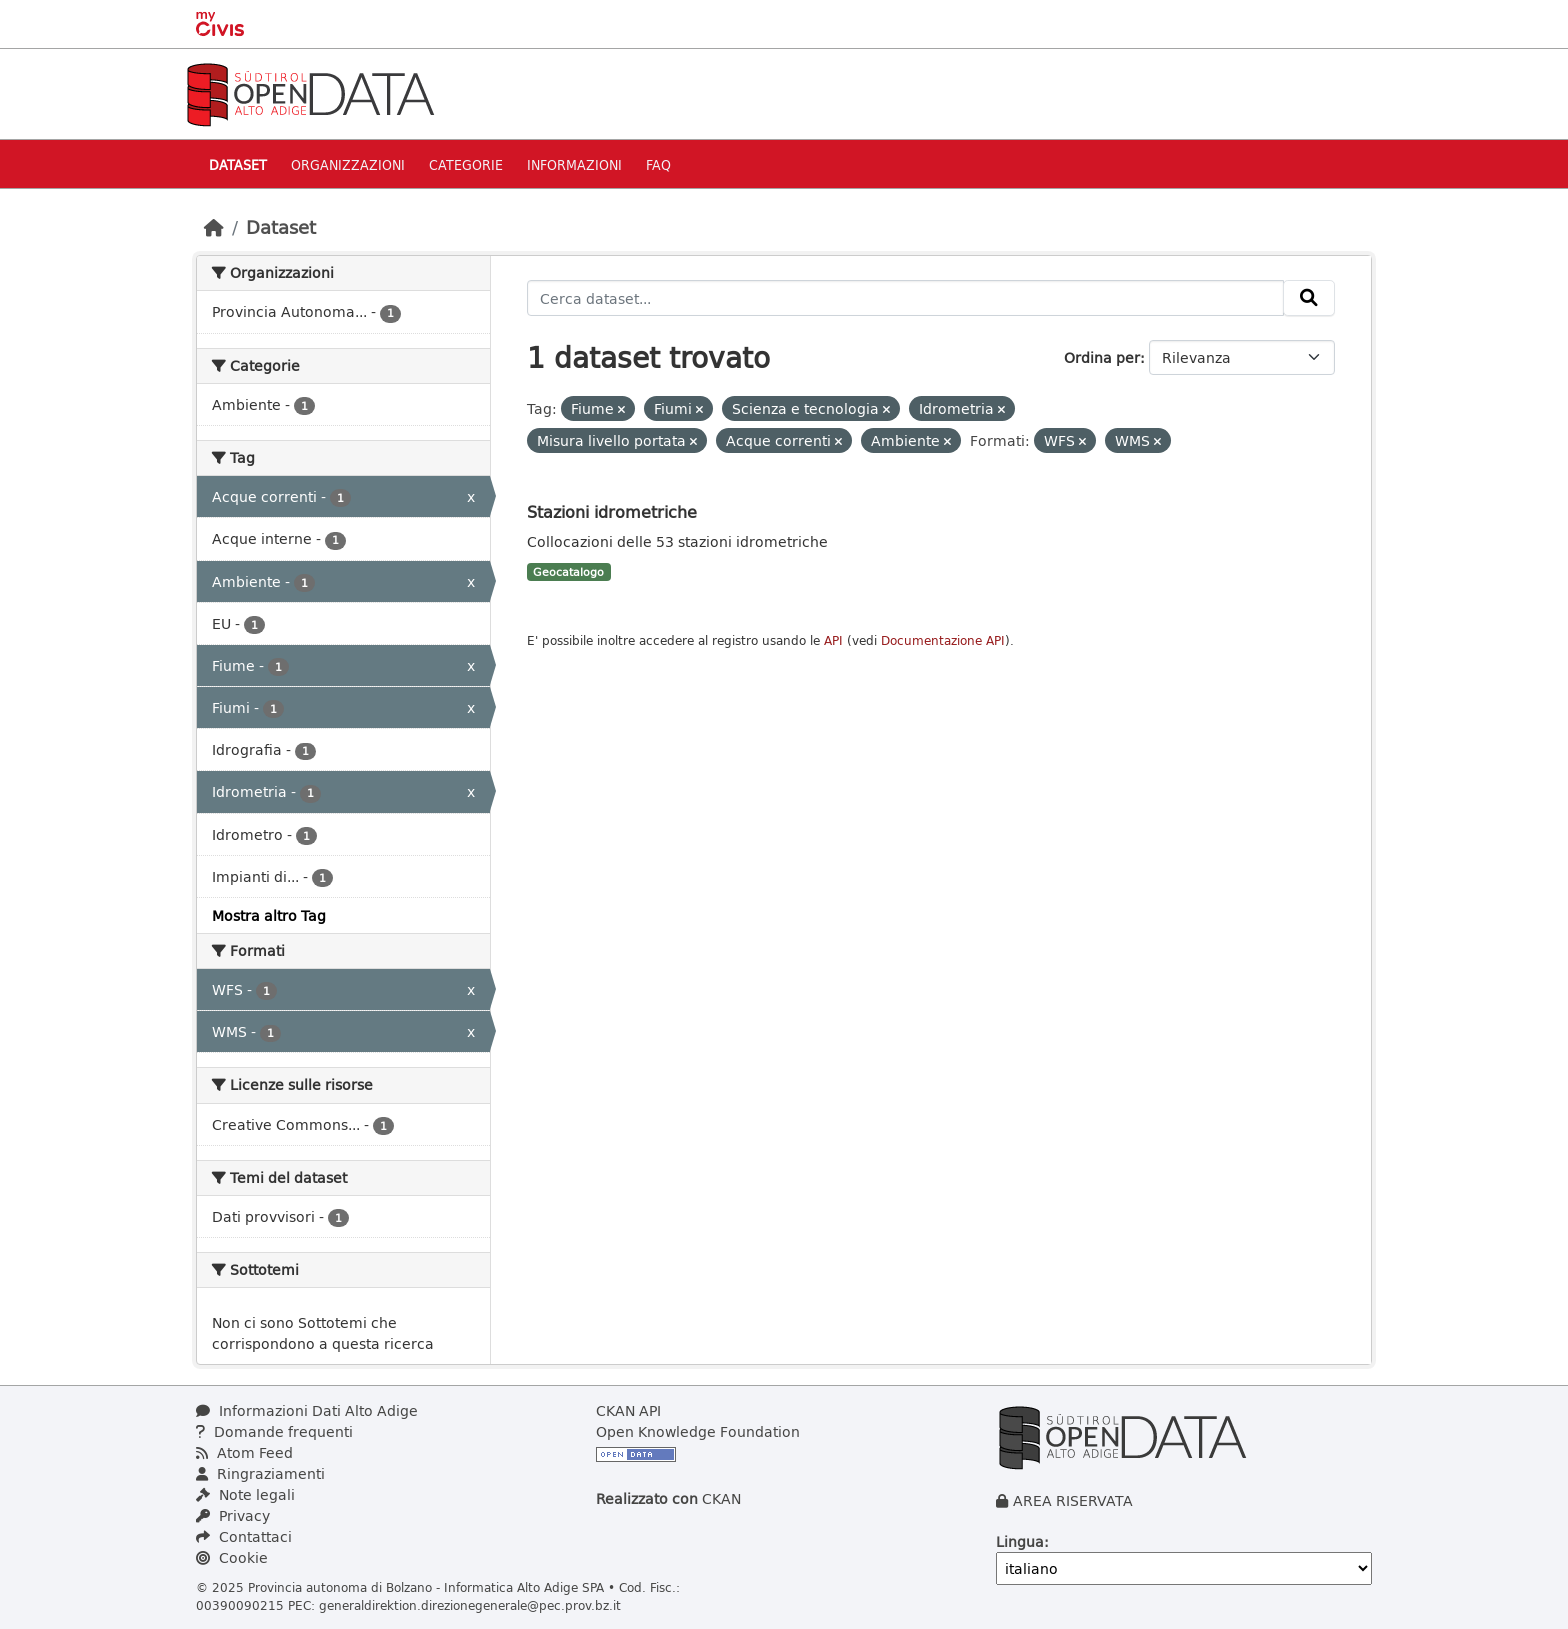  I want to click on API, so click(833, 640).